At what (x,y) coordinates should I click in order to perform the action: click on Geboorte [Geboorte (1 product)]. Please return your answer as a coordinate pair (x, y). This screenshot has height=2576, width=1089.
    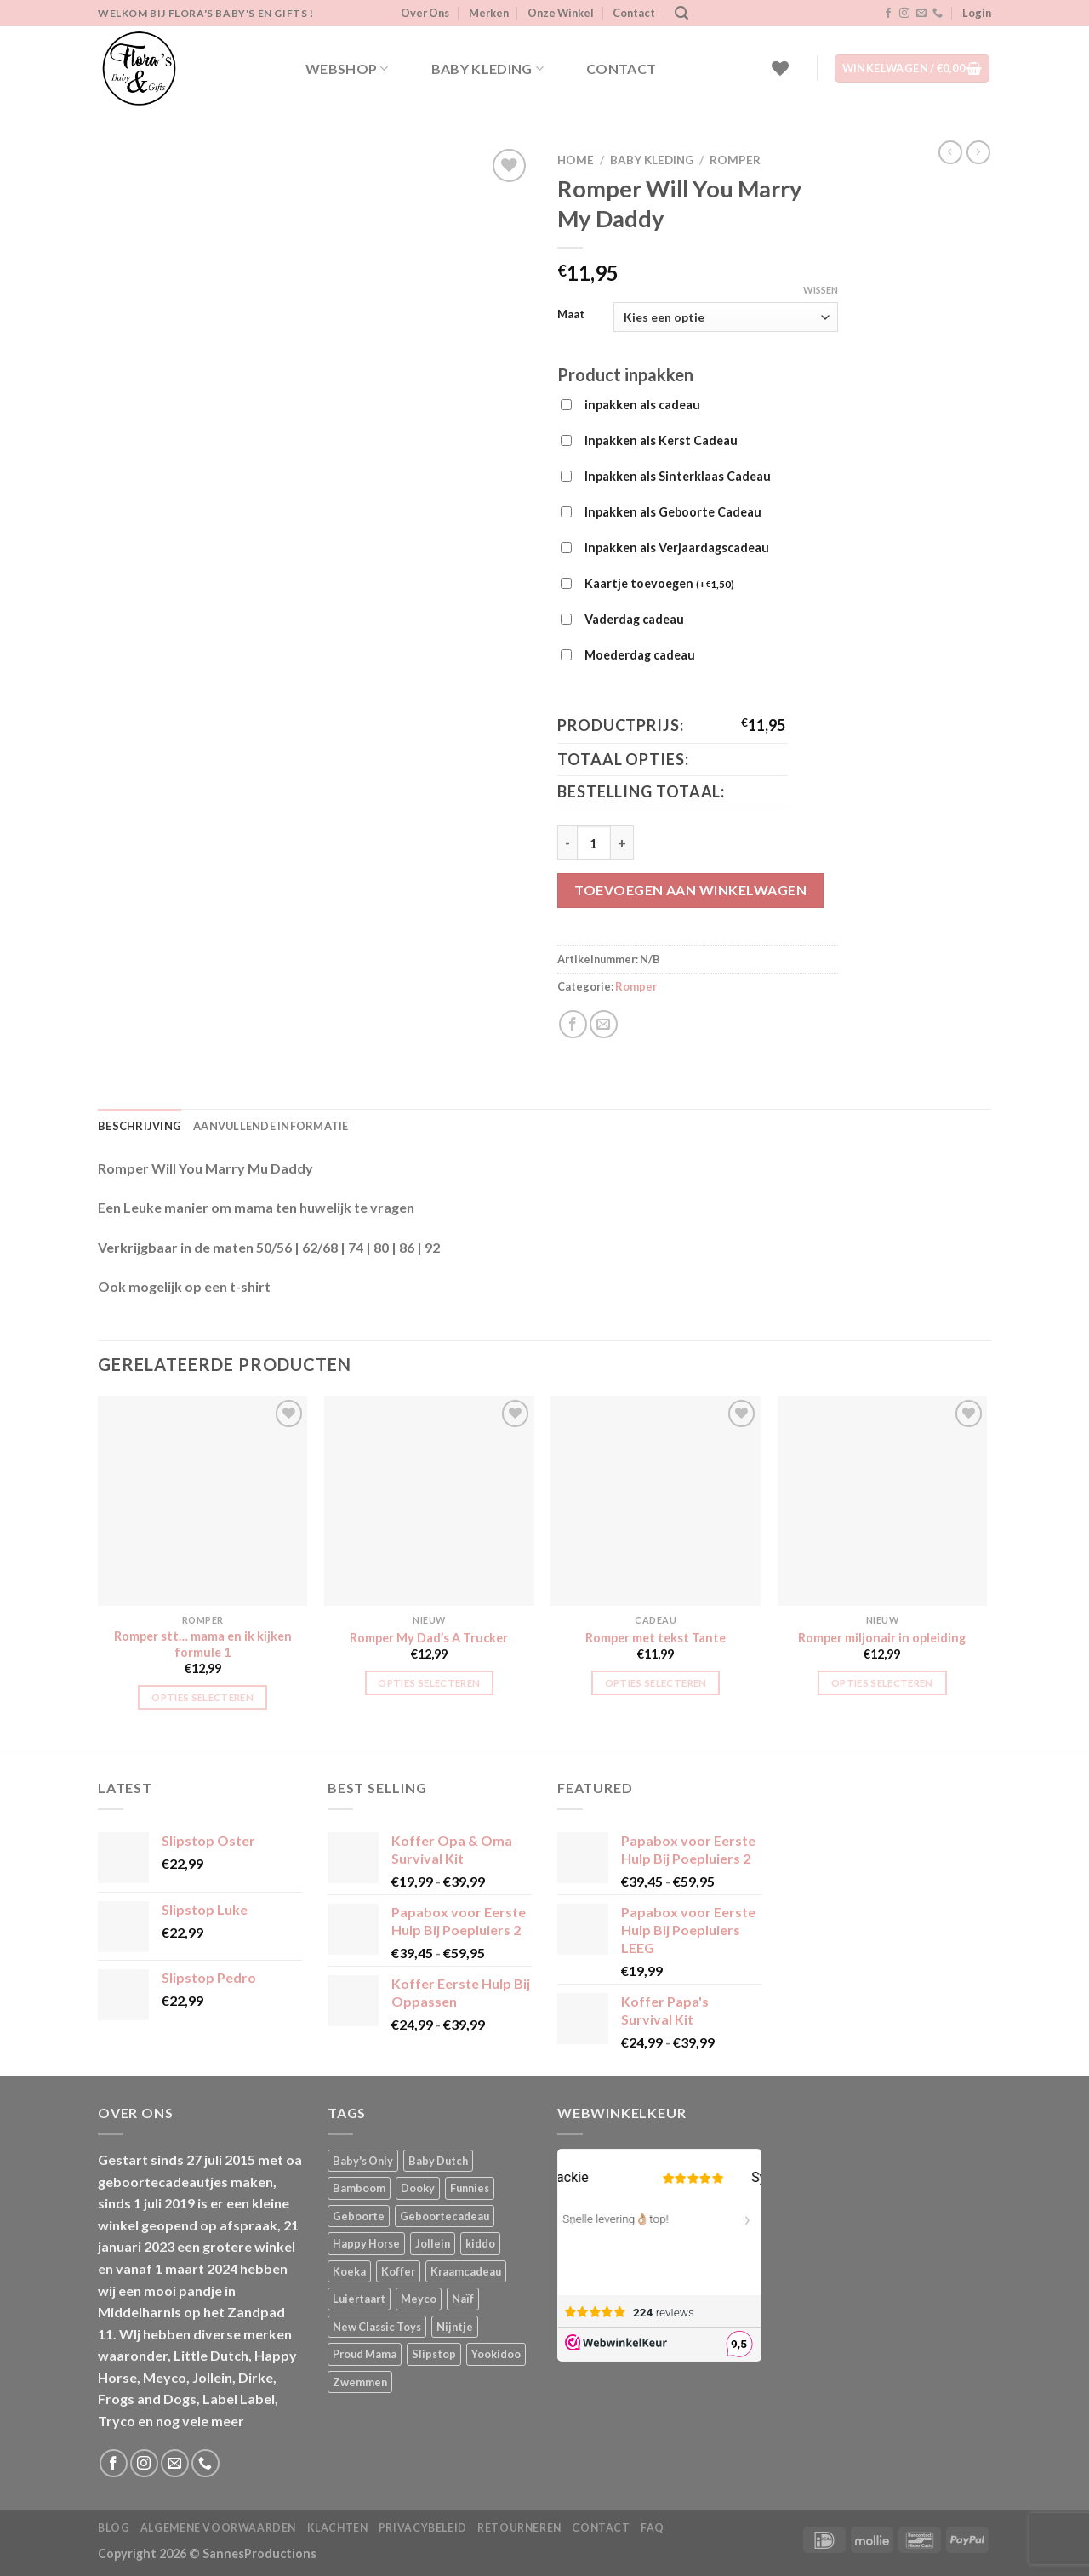
    Looking at the image, I should click on (359, 2216).